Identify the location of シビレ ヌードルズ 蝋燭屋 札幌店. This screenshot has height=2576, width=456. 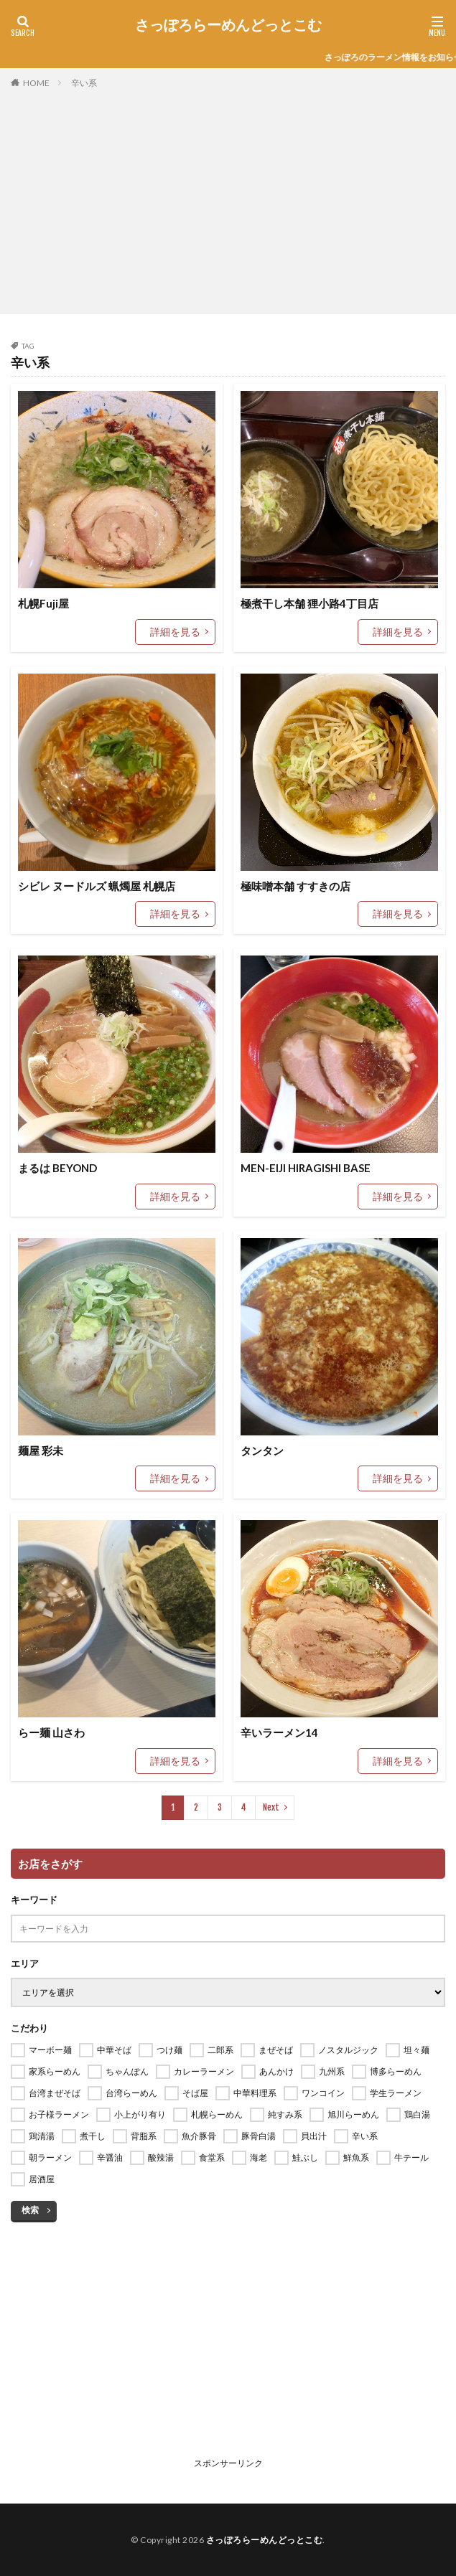
(96, 885).